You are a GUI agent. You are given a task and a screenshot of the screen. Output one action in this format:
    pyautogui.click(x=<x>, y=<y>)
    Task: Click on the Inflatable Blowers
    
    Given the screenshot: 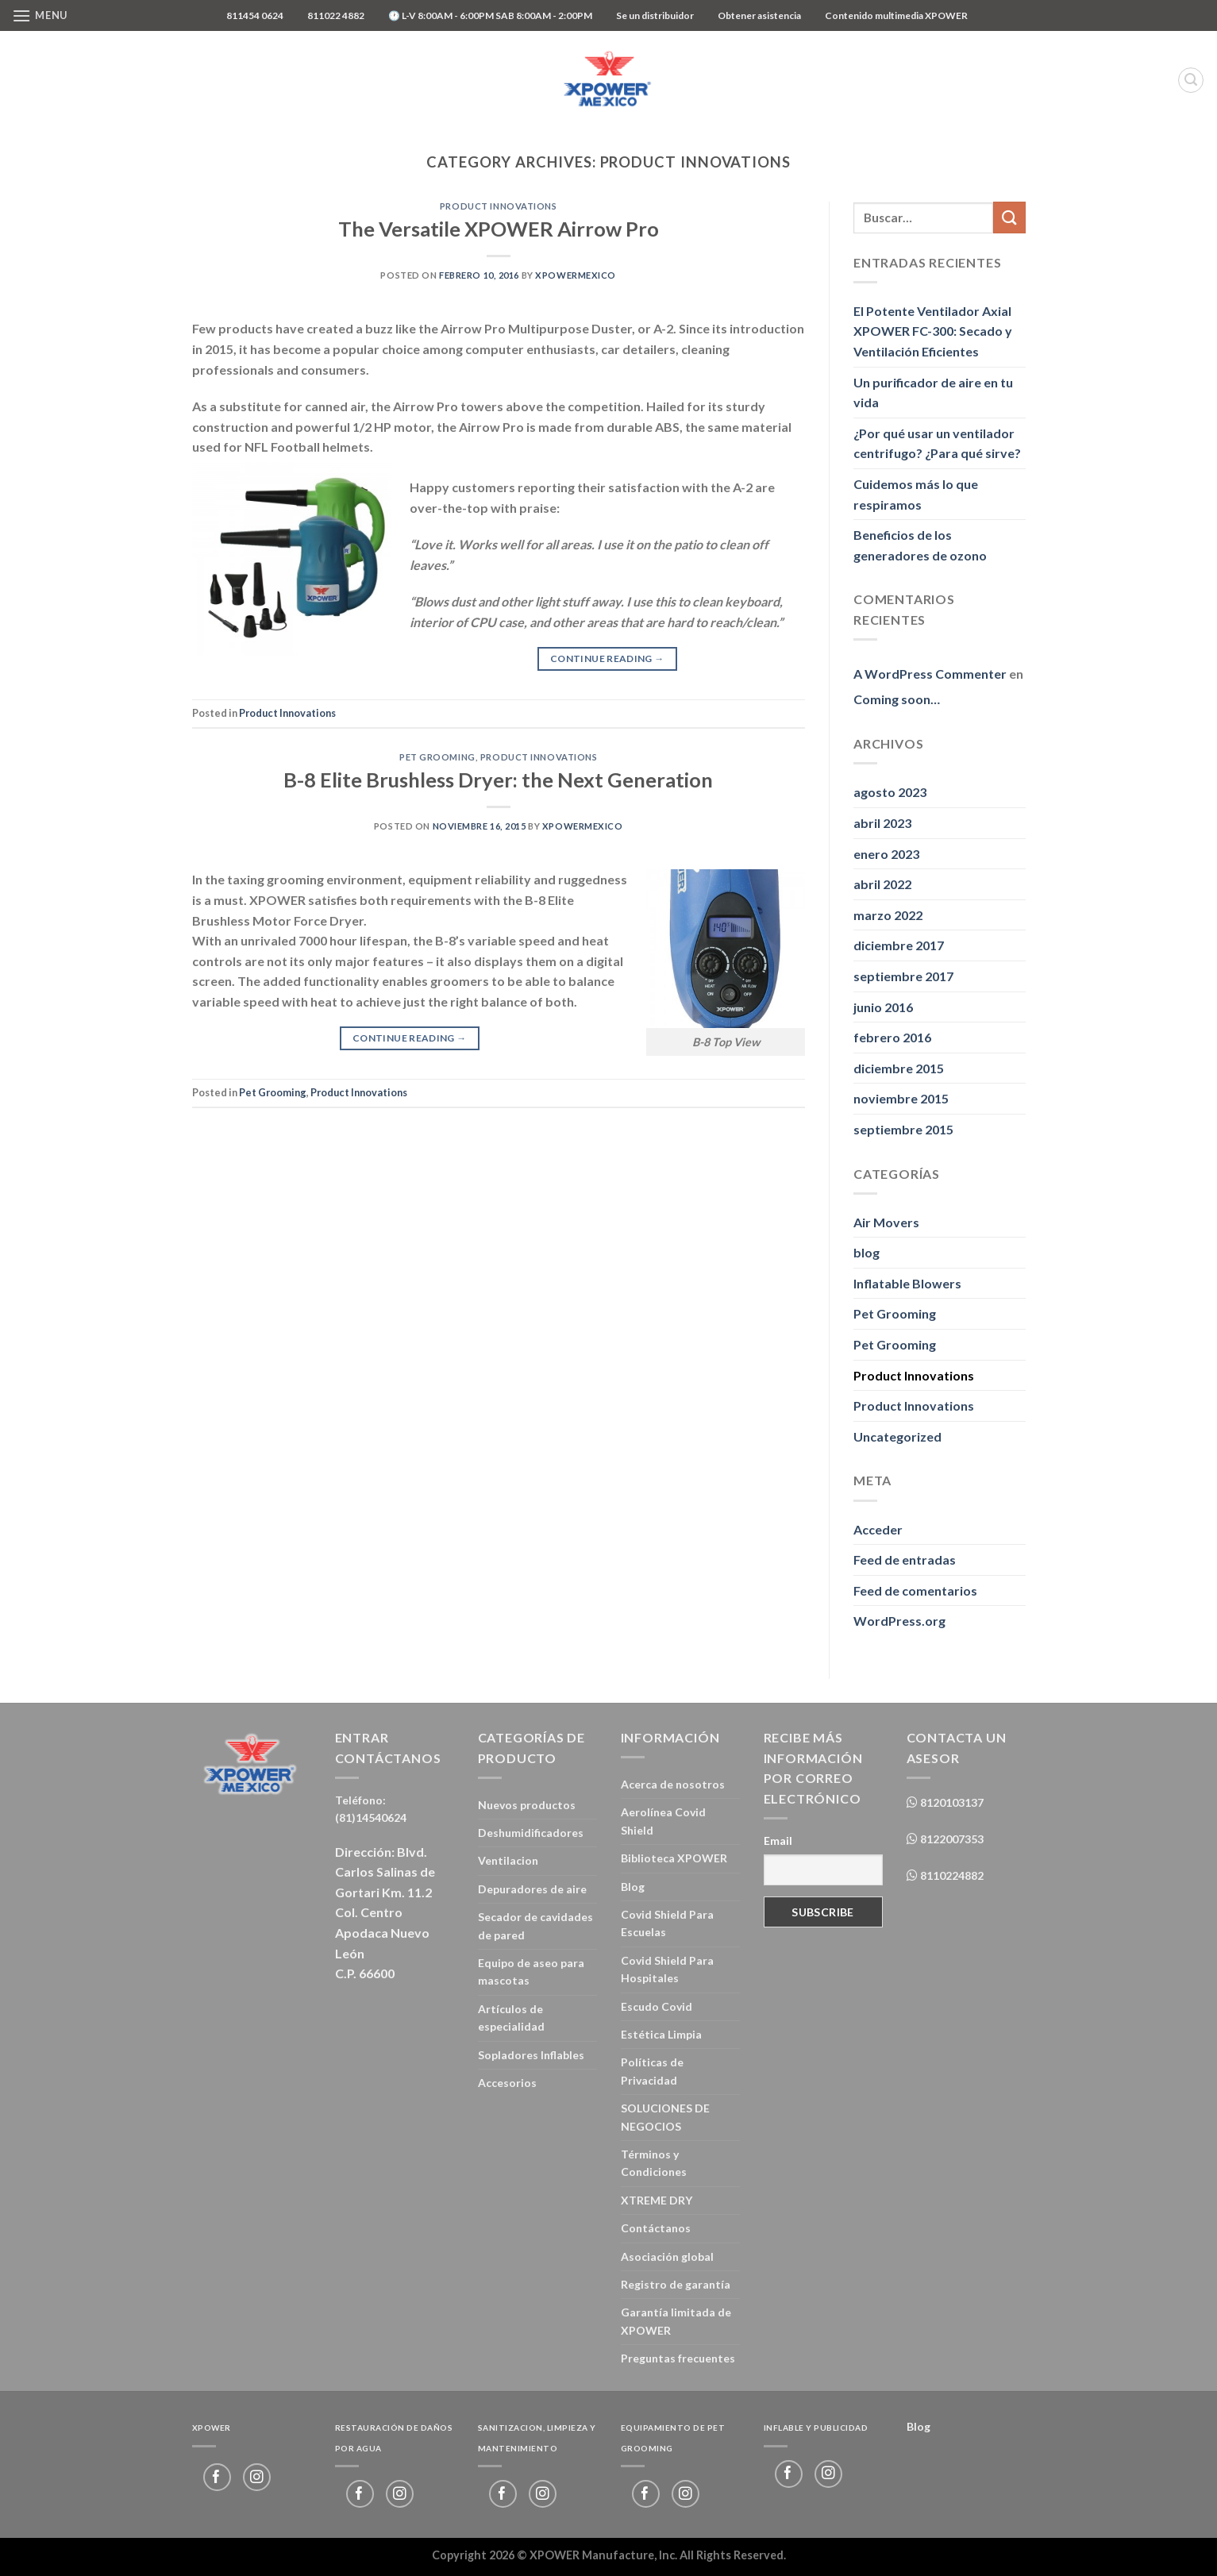 What is the action you would take?
    pyautogui.click(x=907, y=1283)
    